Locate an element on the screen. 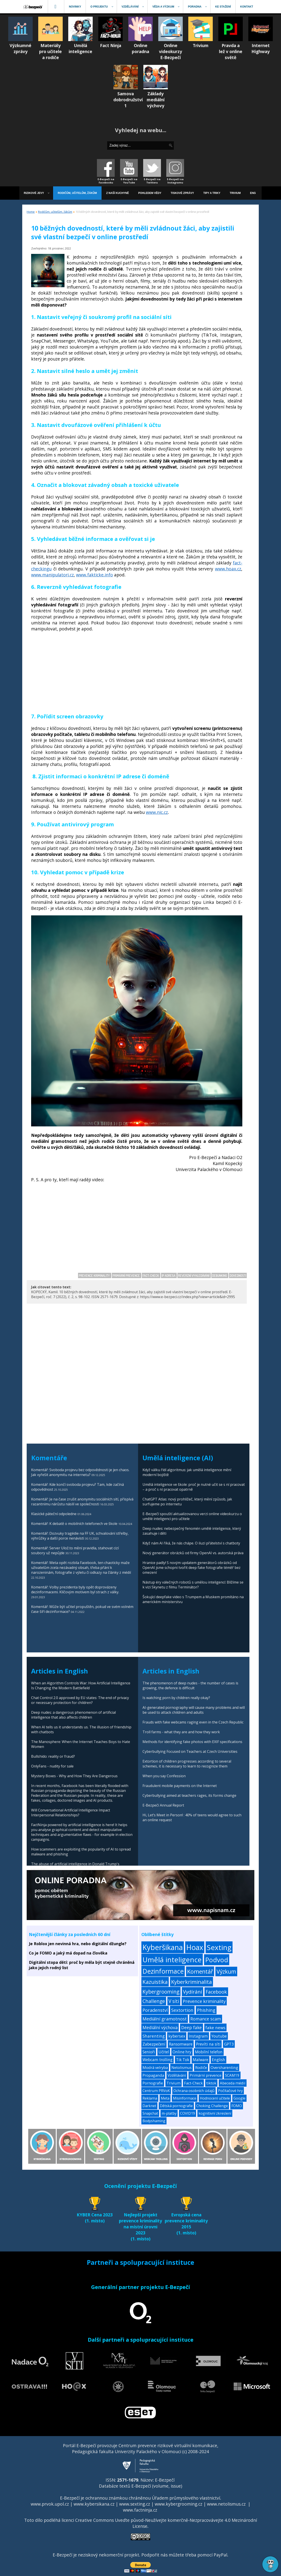 The height and width of the screenshot is (2576, 281). Když nám AI říká, že nás chápe. O iluzi přátelství s chatboty is located at coordinates (191, 1543).